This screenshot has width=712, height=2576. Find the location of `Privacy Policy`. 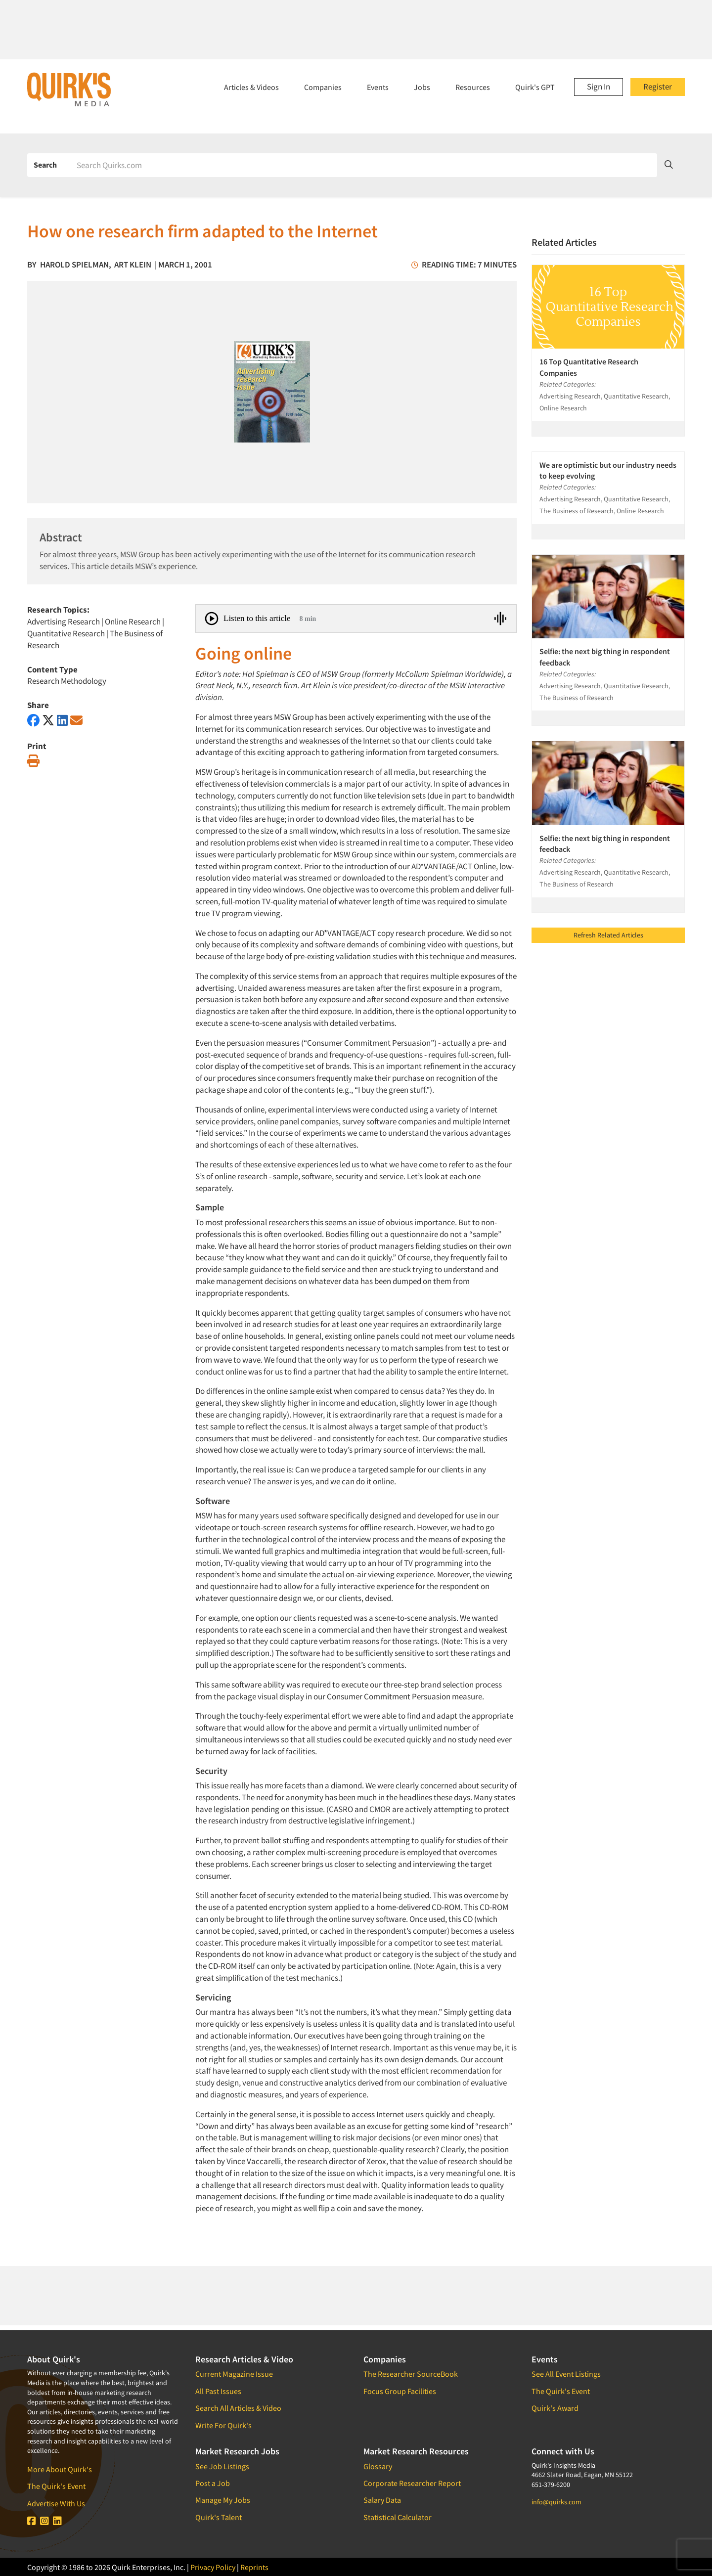

Privacy Policy is located at coordinates (212, 2567).